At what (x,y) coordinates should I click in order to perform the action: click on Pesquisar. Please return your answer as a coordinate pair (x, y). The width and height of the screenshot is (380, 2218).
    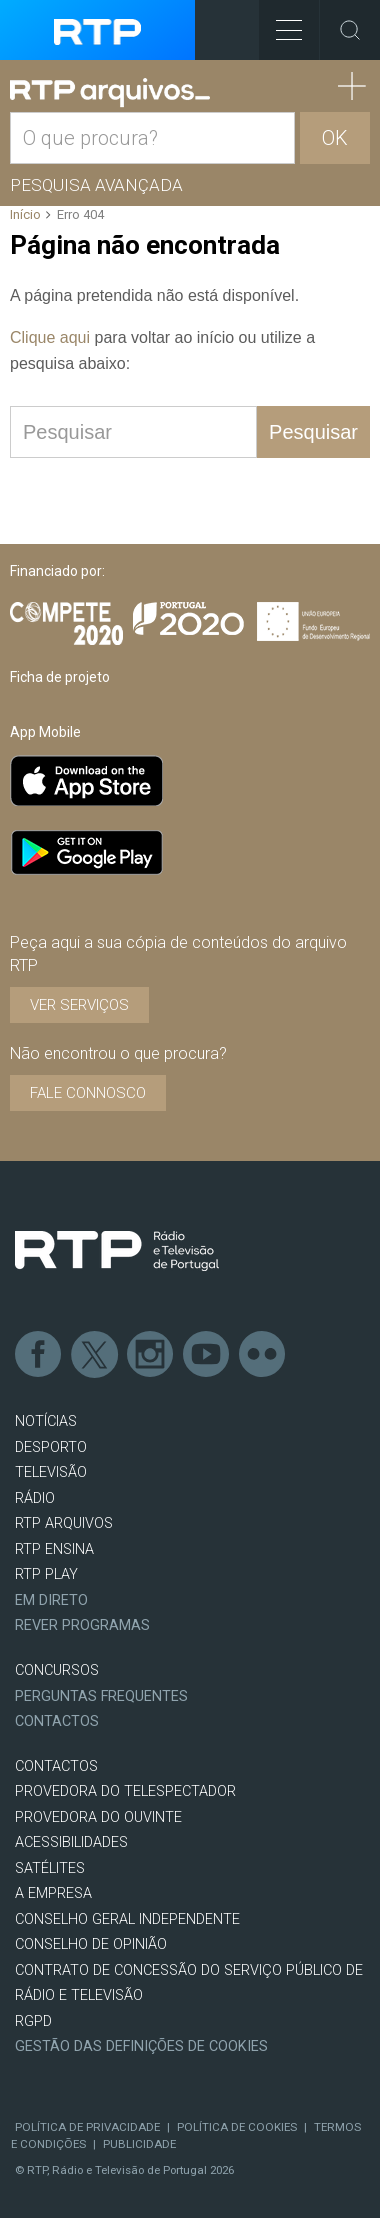
    Looking at the image, I should click on (313, 432).